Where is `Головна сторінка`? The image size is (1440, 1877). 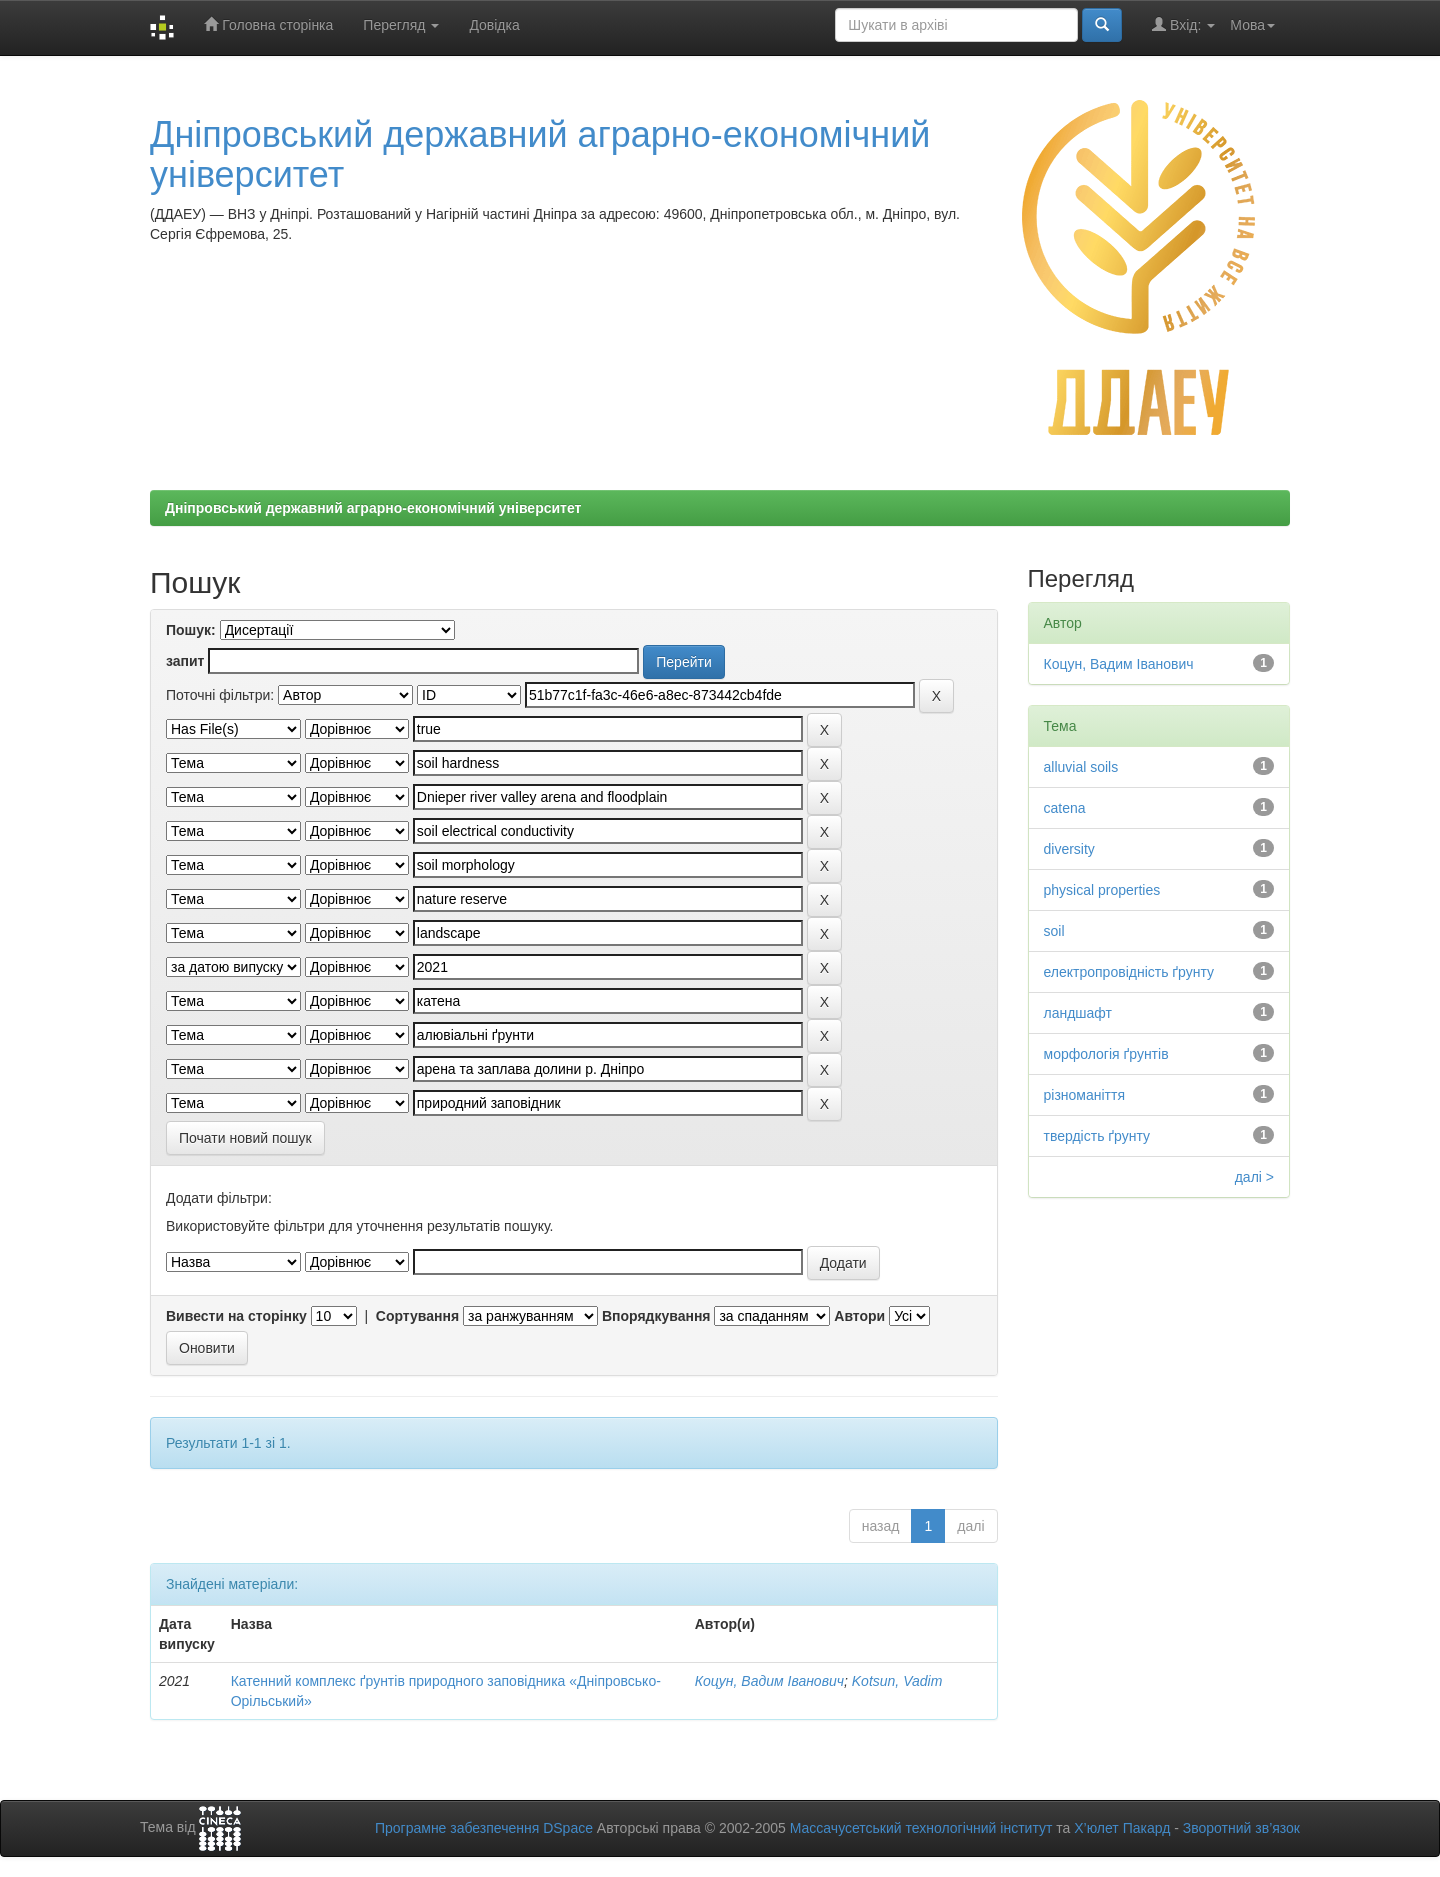 Головна сторінка is located at coordinates (268, 24).